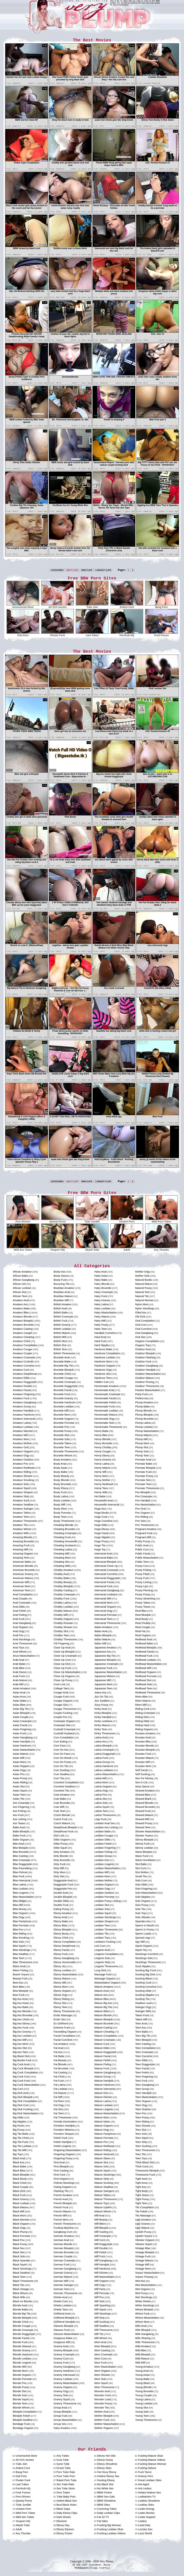  What do you see at coordinates (101, 2280) in the screenshot?
I see `Milf Orgasm` at bounding box center [101, 2280].